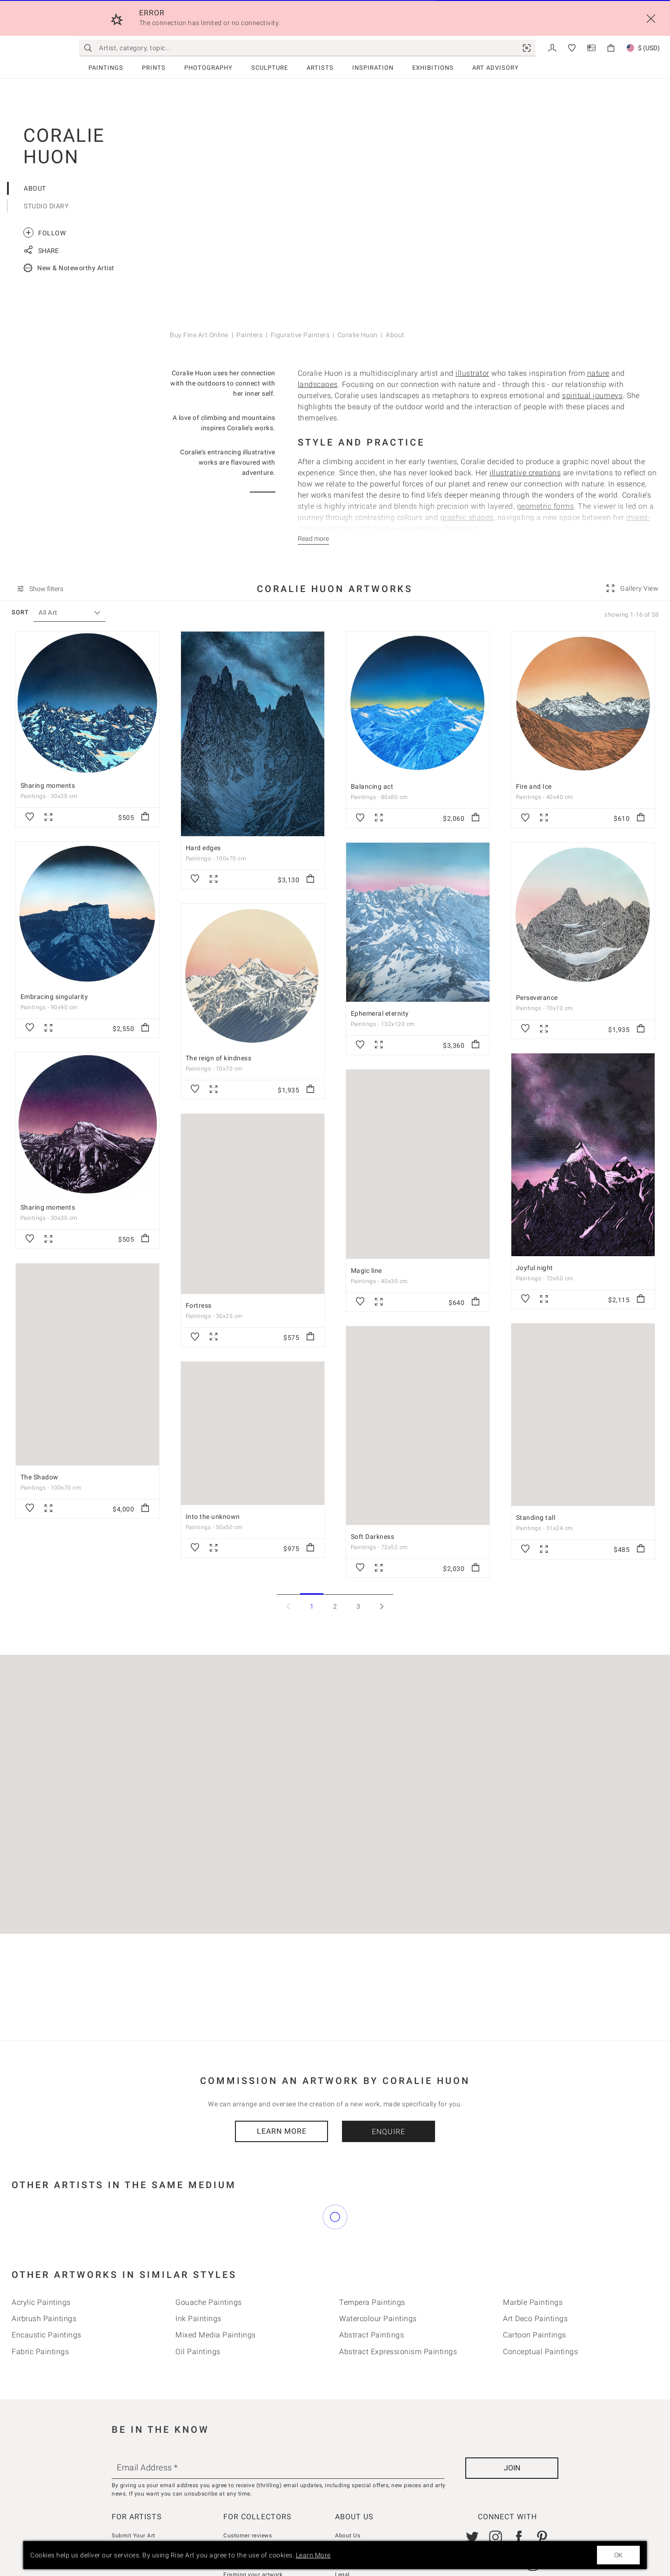 The width and height of the screenshot is (670, 2576). Describe the element at coordinates (198, 2309) in the screenshot. I see `Oil Paintings` at that location.